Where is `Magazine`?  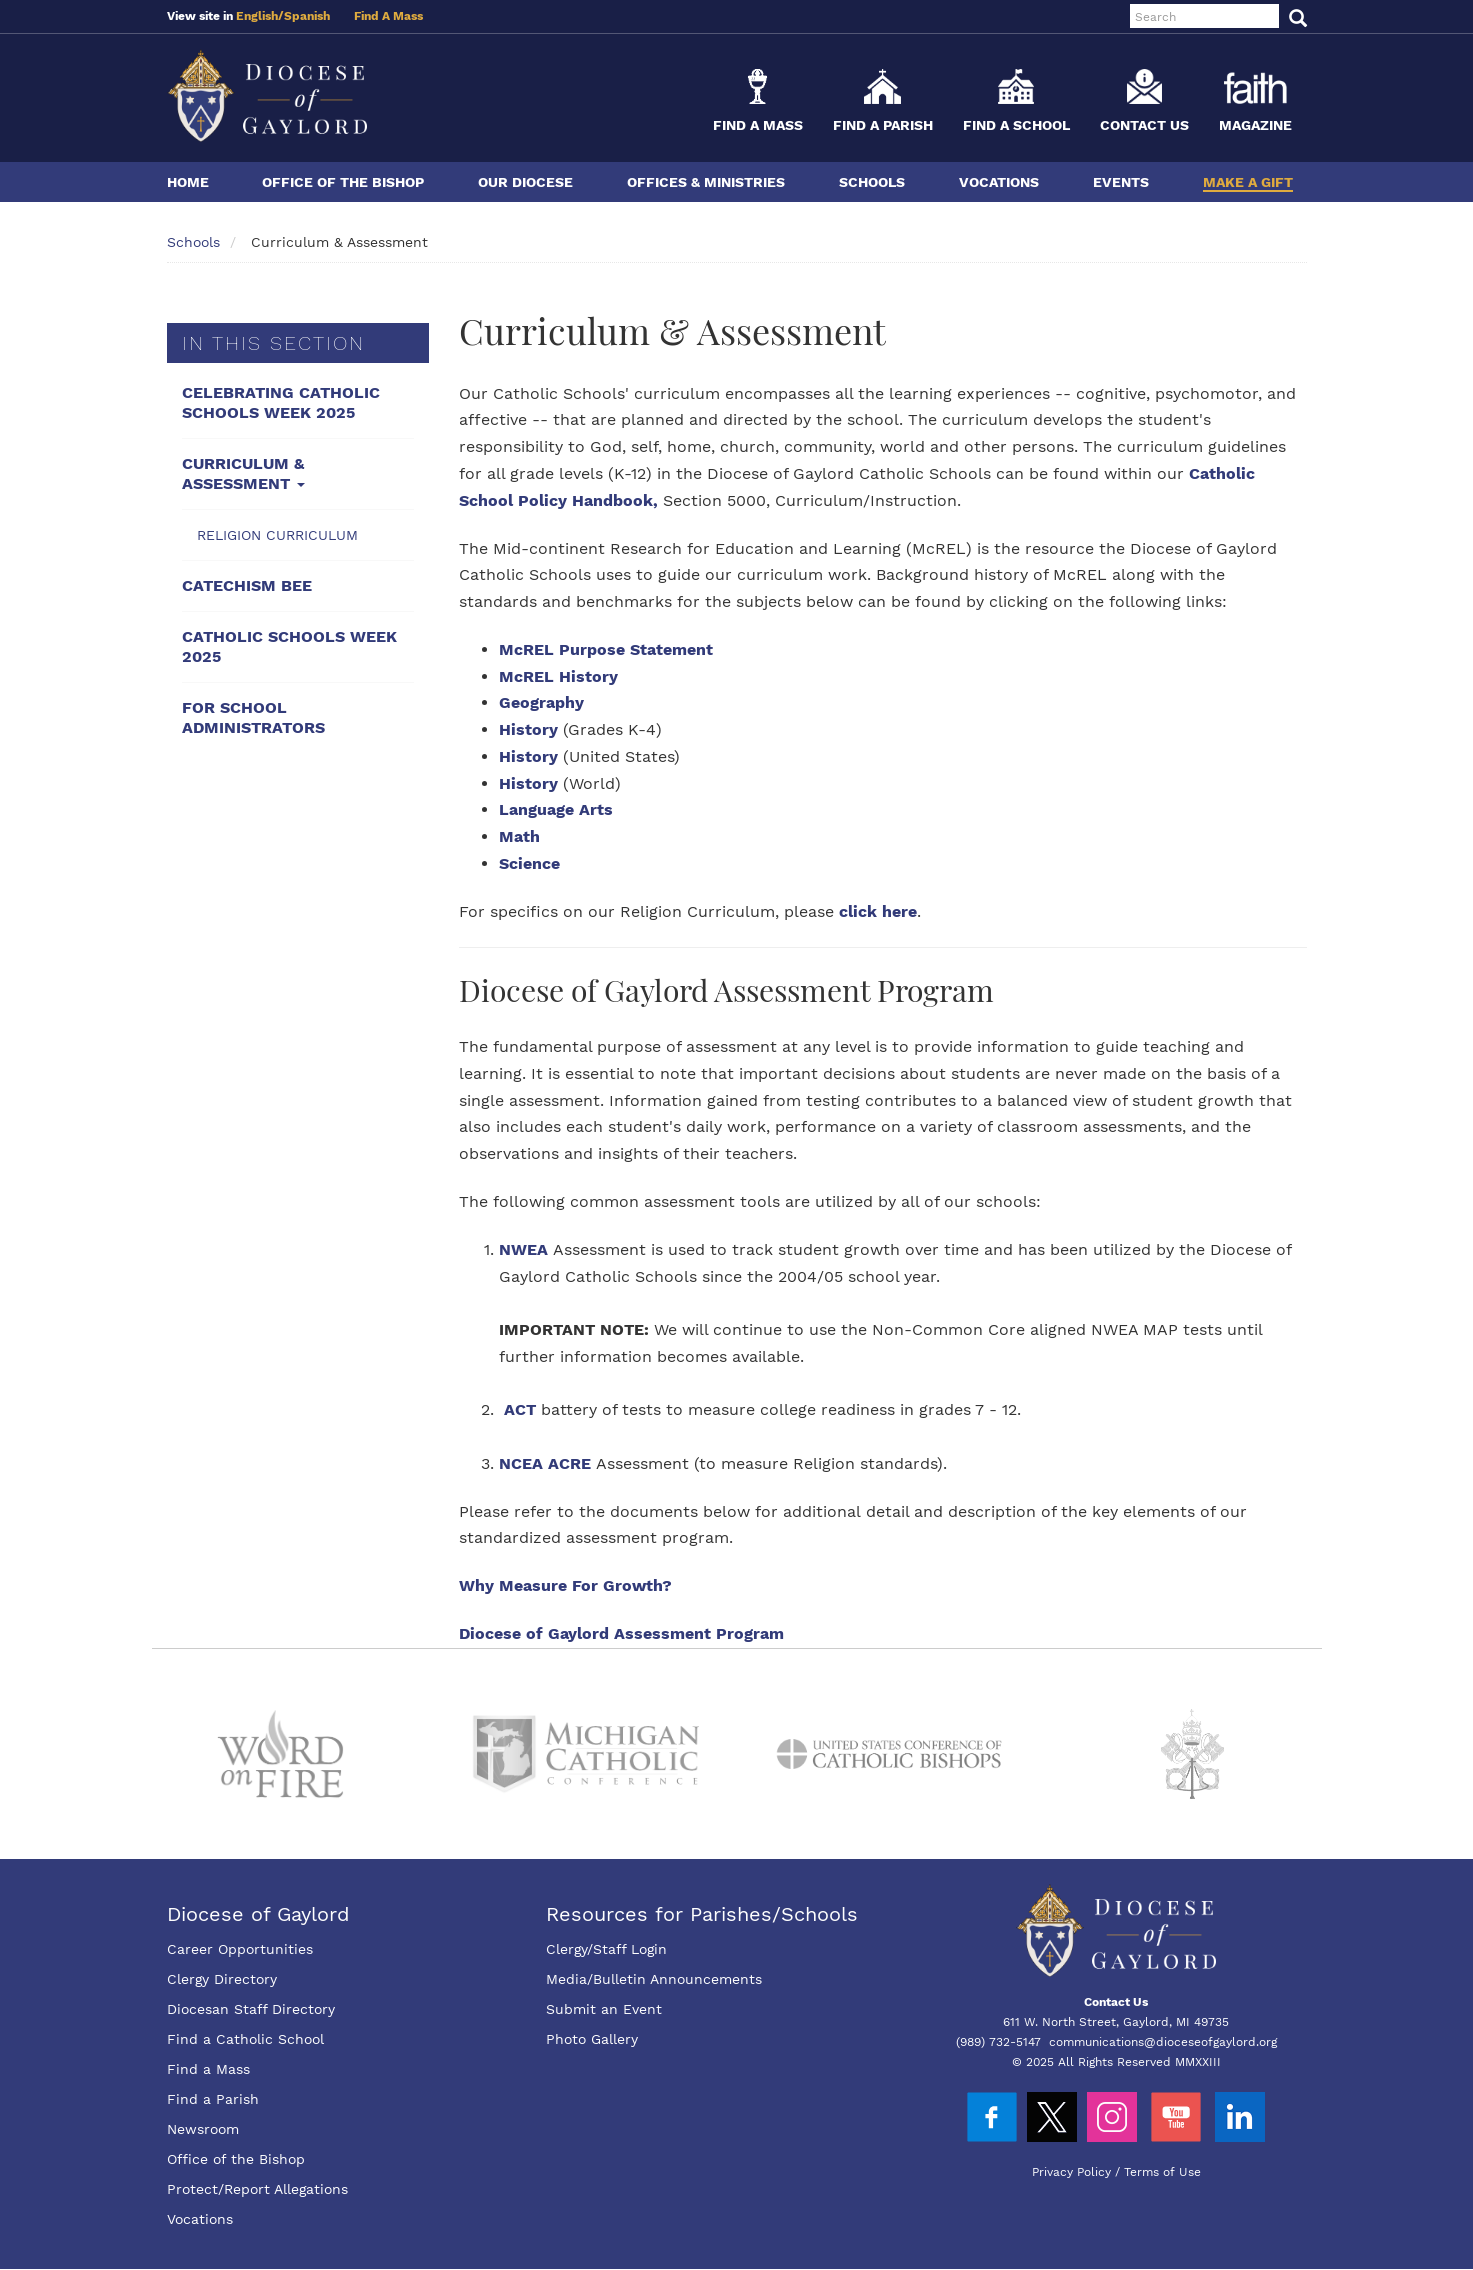 Magazine is located at coordinates (1255, 125).